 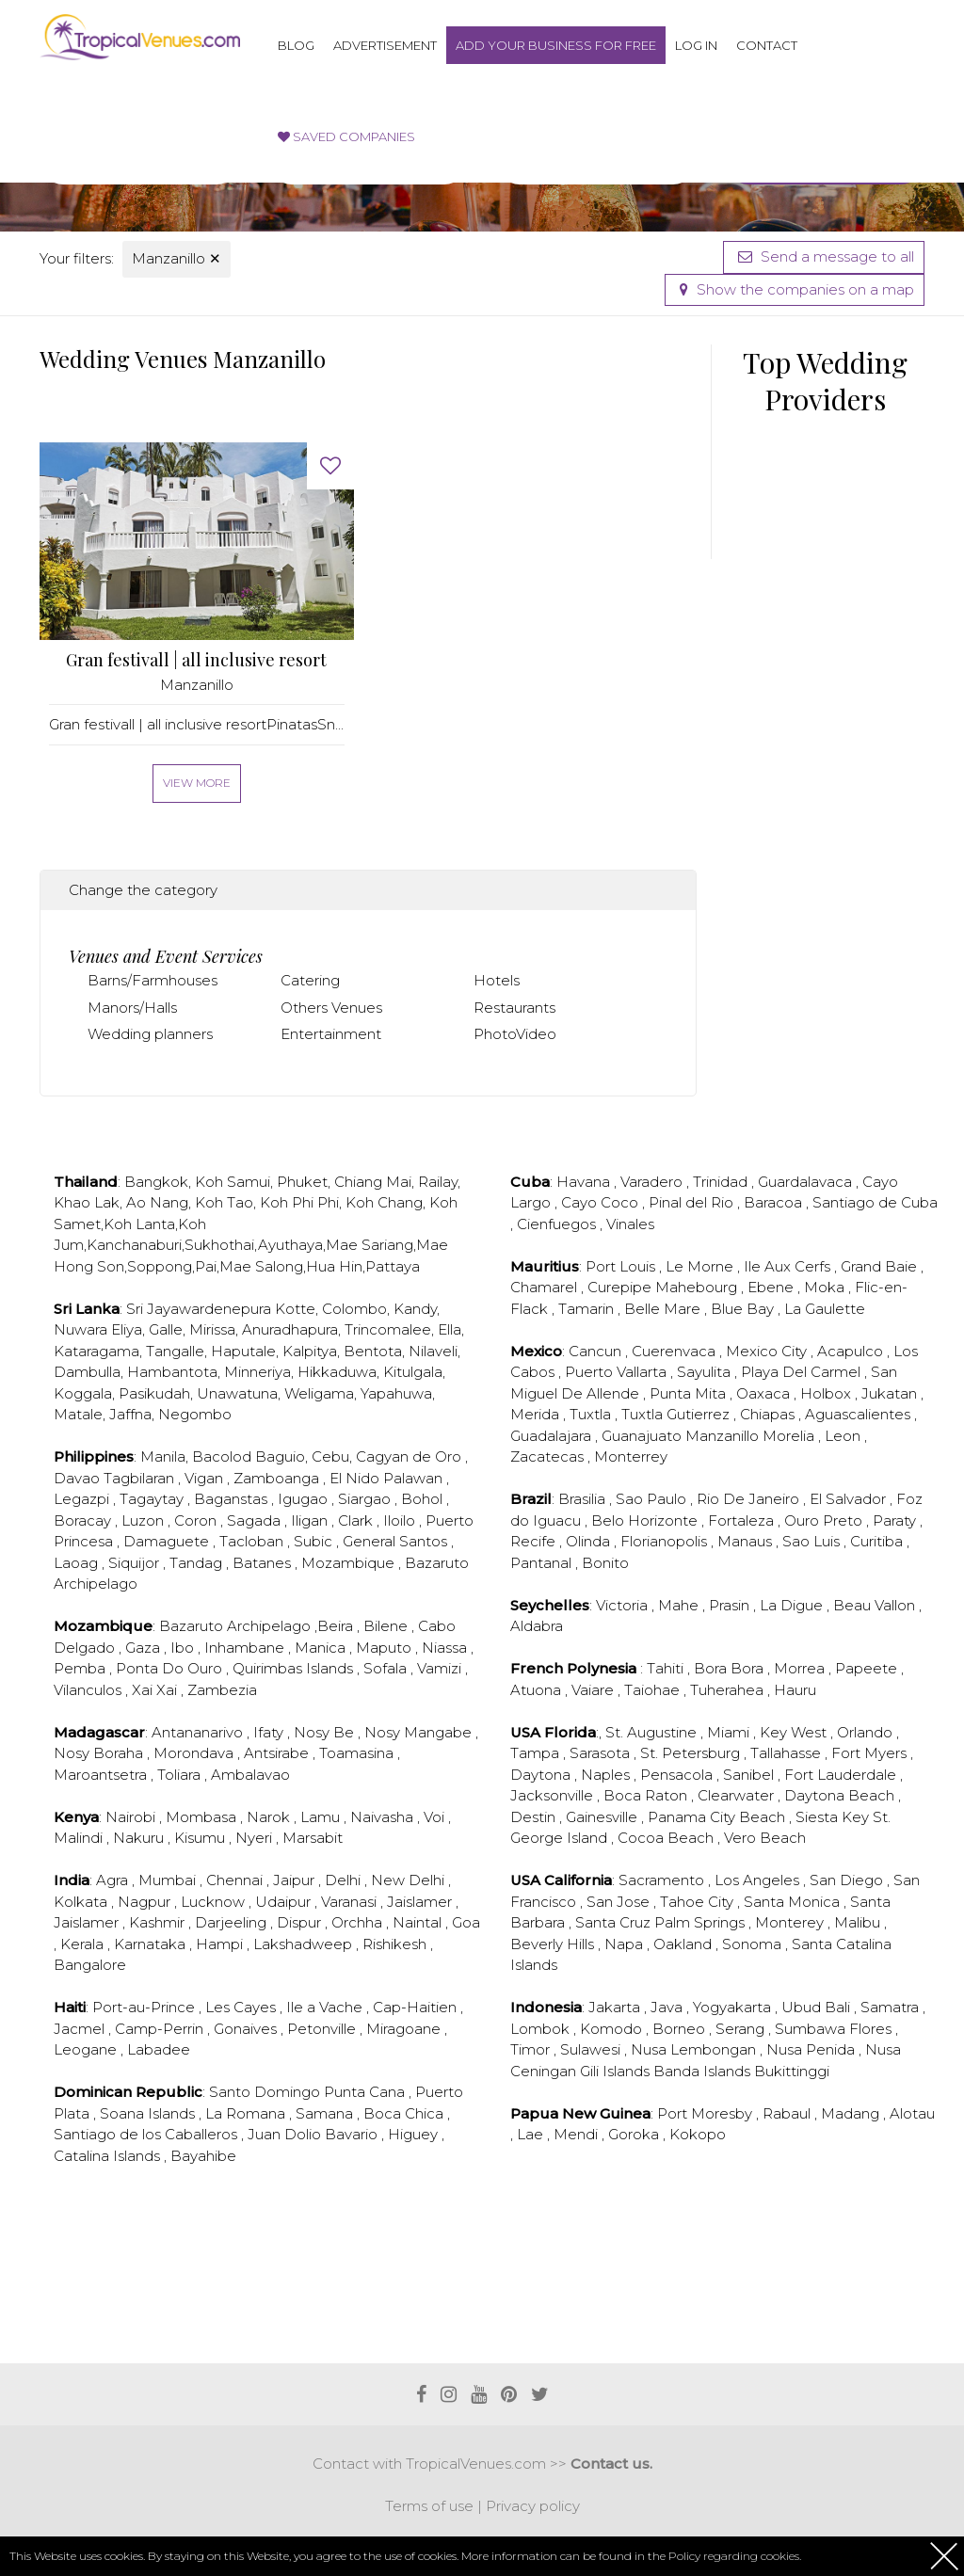 What do you see at coordinates (750, 1775) in the screenshot?
I see `Sanibel` at bounding box center [750, 1775].